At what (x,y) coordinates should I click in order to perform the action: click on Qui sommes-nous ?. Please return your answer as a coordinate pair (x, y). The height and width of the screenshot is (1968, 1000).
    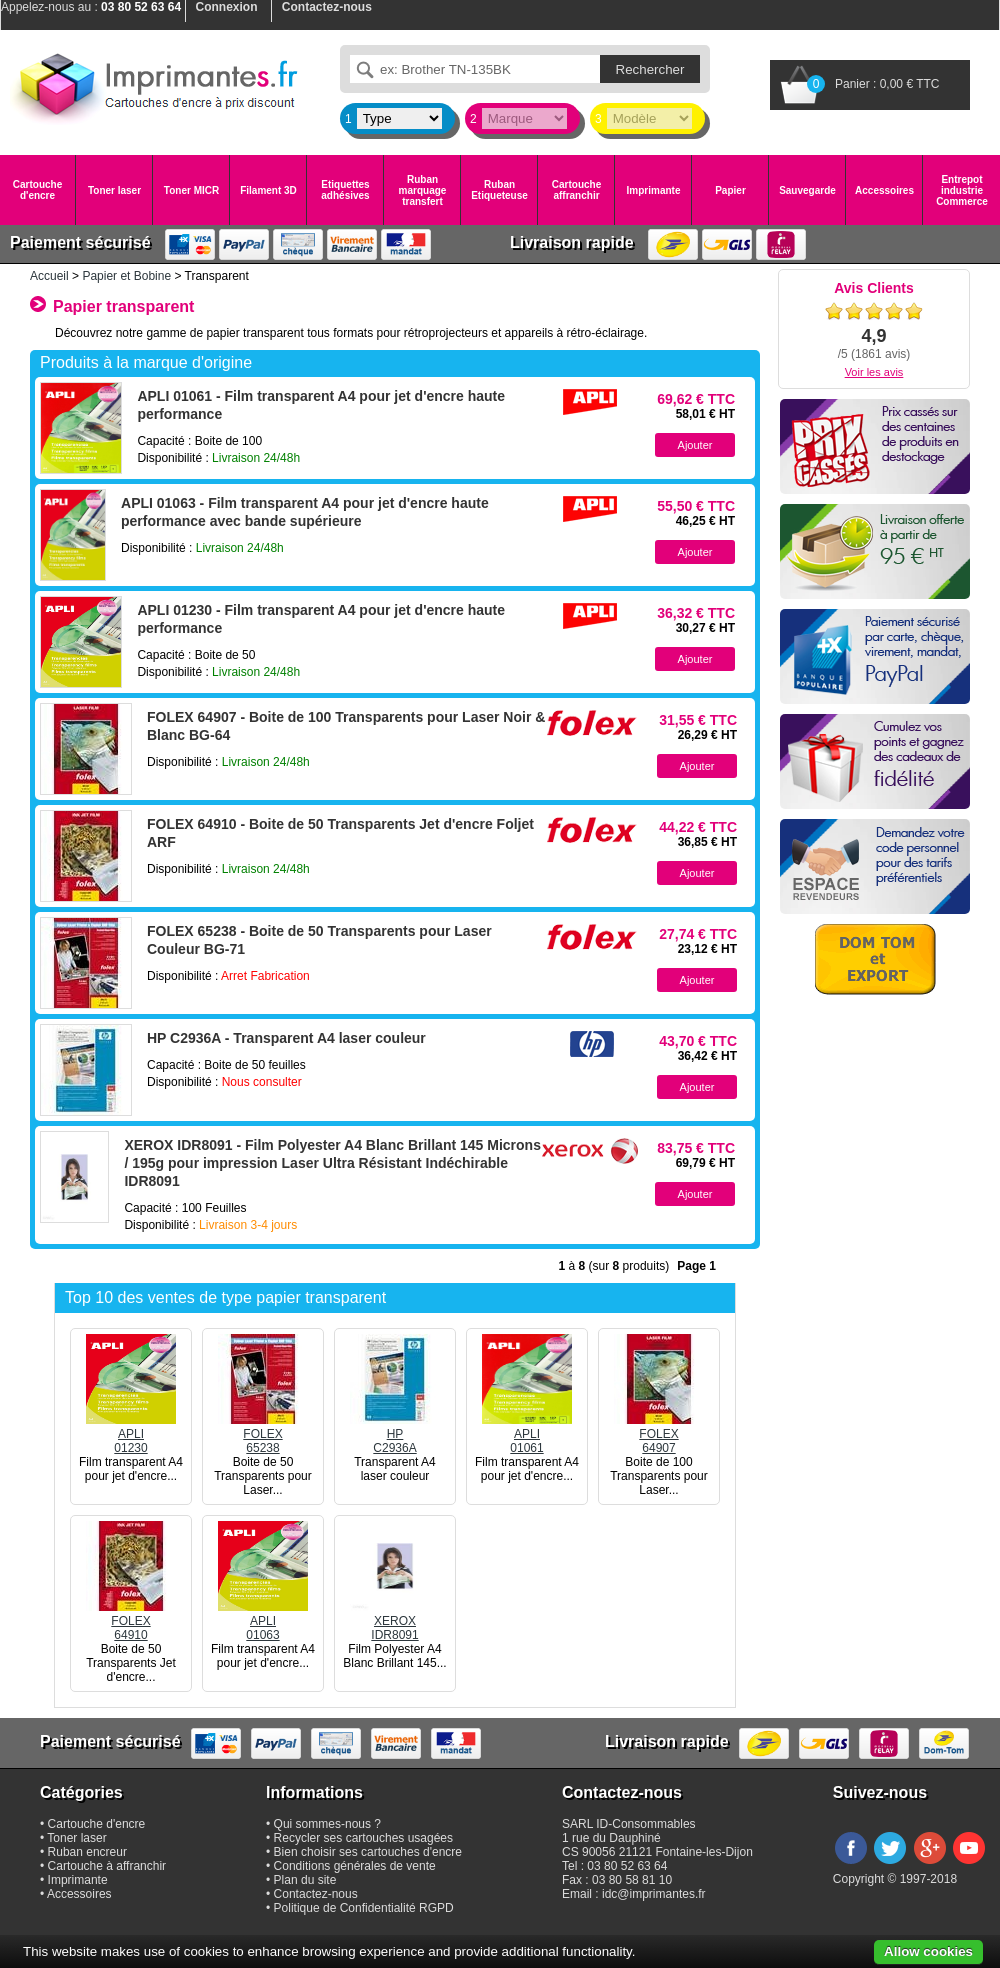
    Looking at the image, I should click on (327, 1824).